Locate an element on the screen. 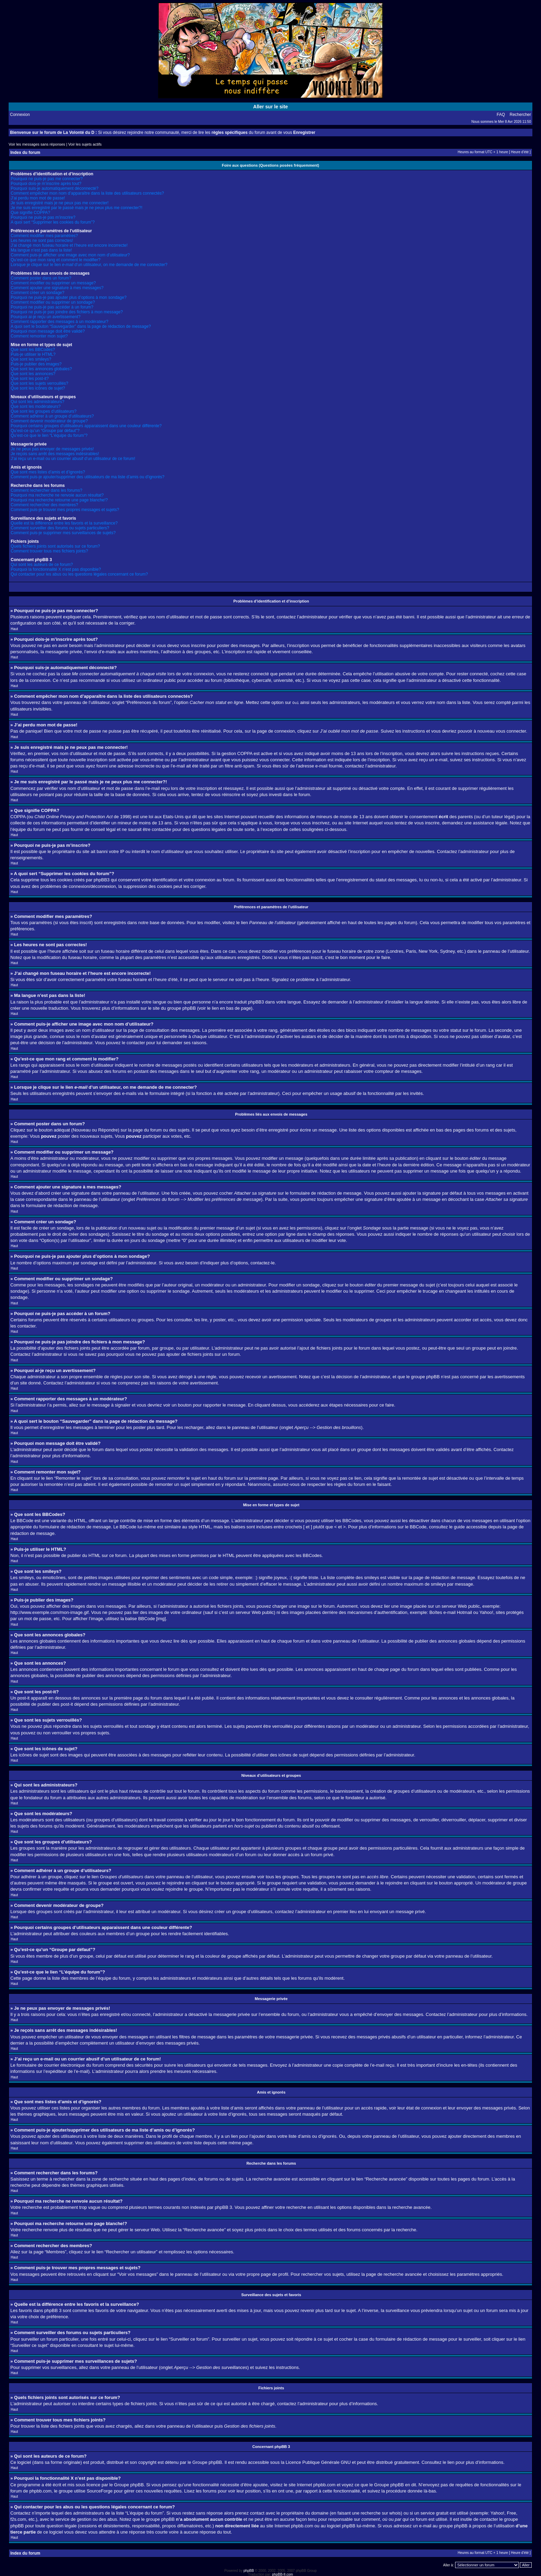 Image resolution: width=541 pixels, height=2576 pixels. phpBB is located at coordinates (249, 2570).